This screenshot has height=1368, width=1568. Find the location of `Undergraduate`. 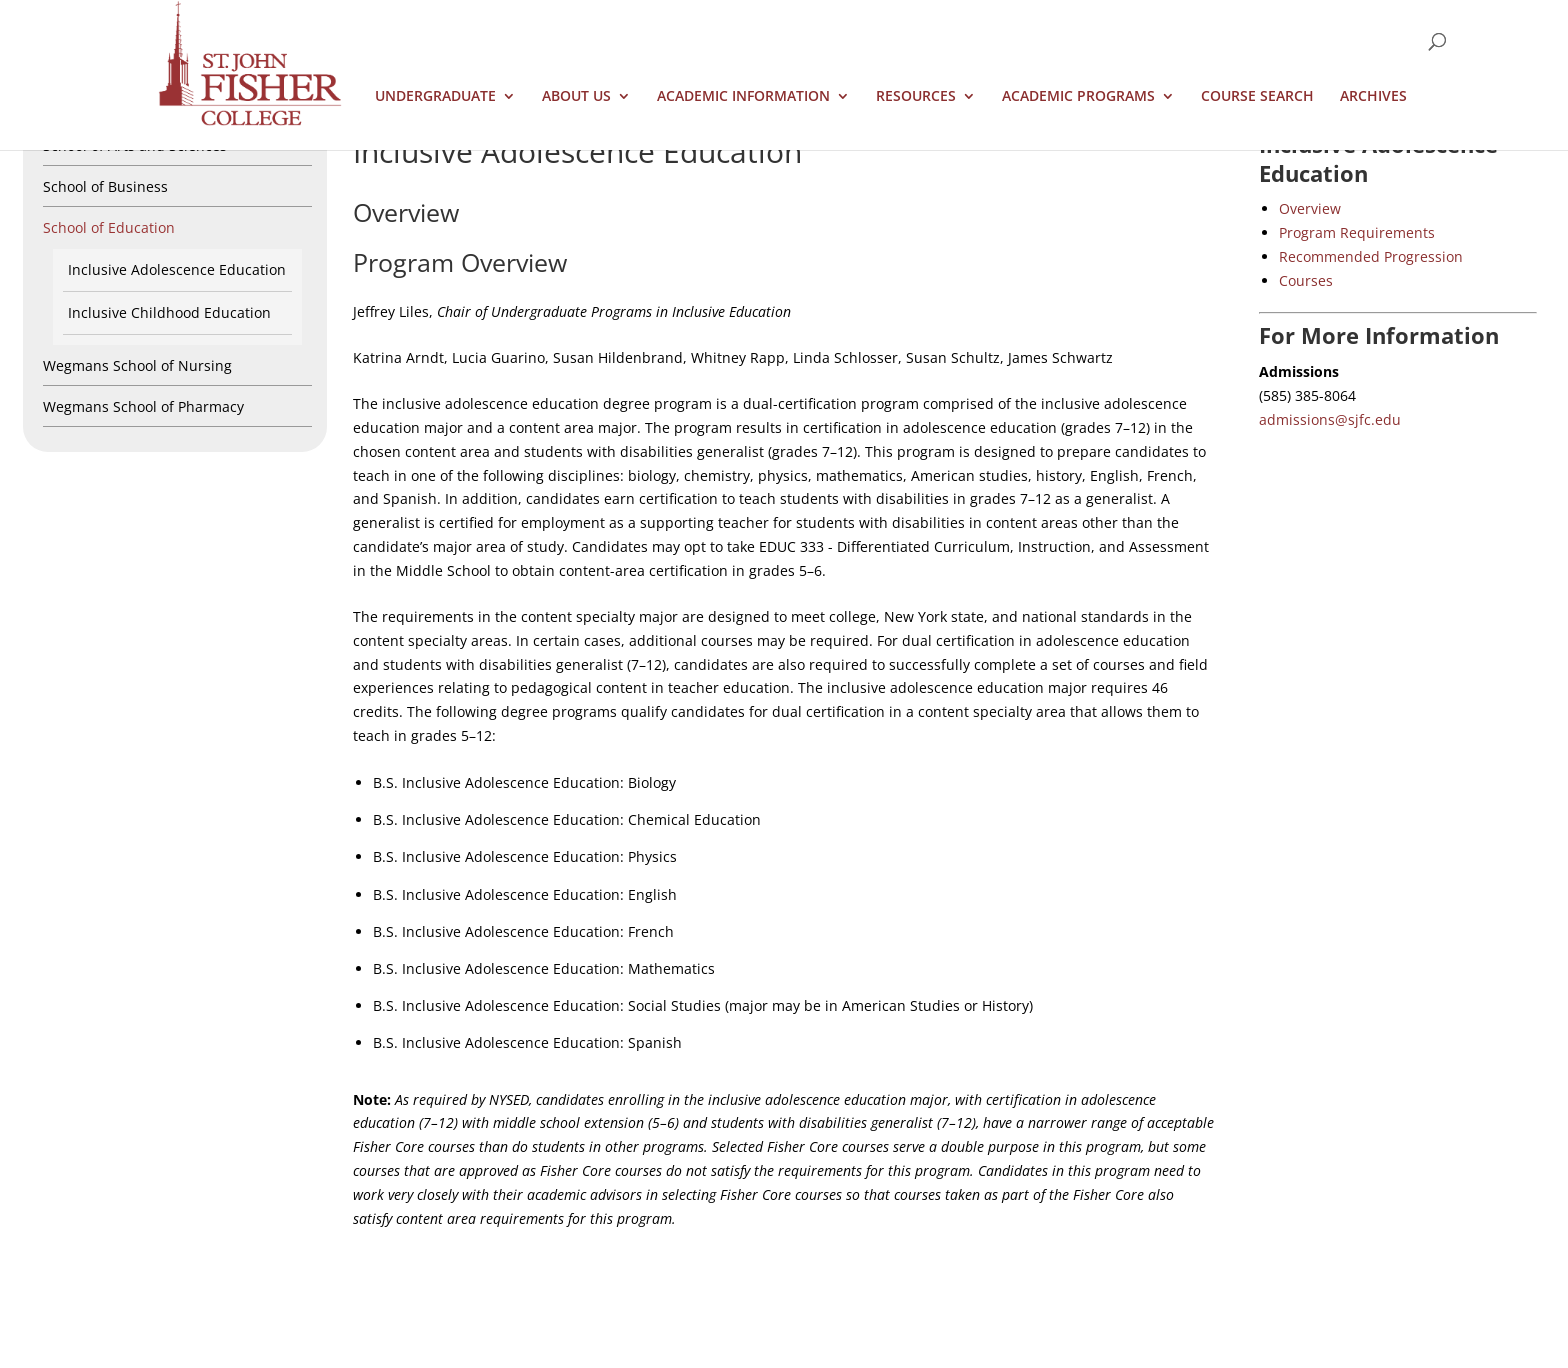

Undergraduate is located at coordinates (435, 97).